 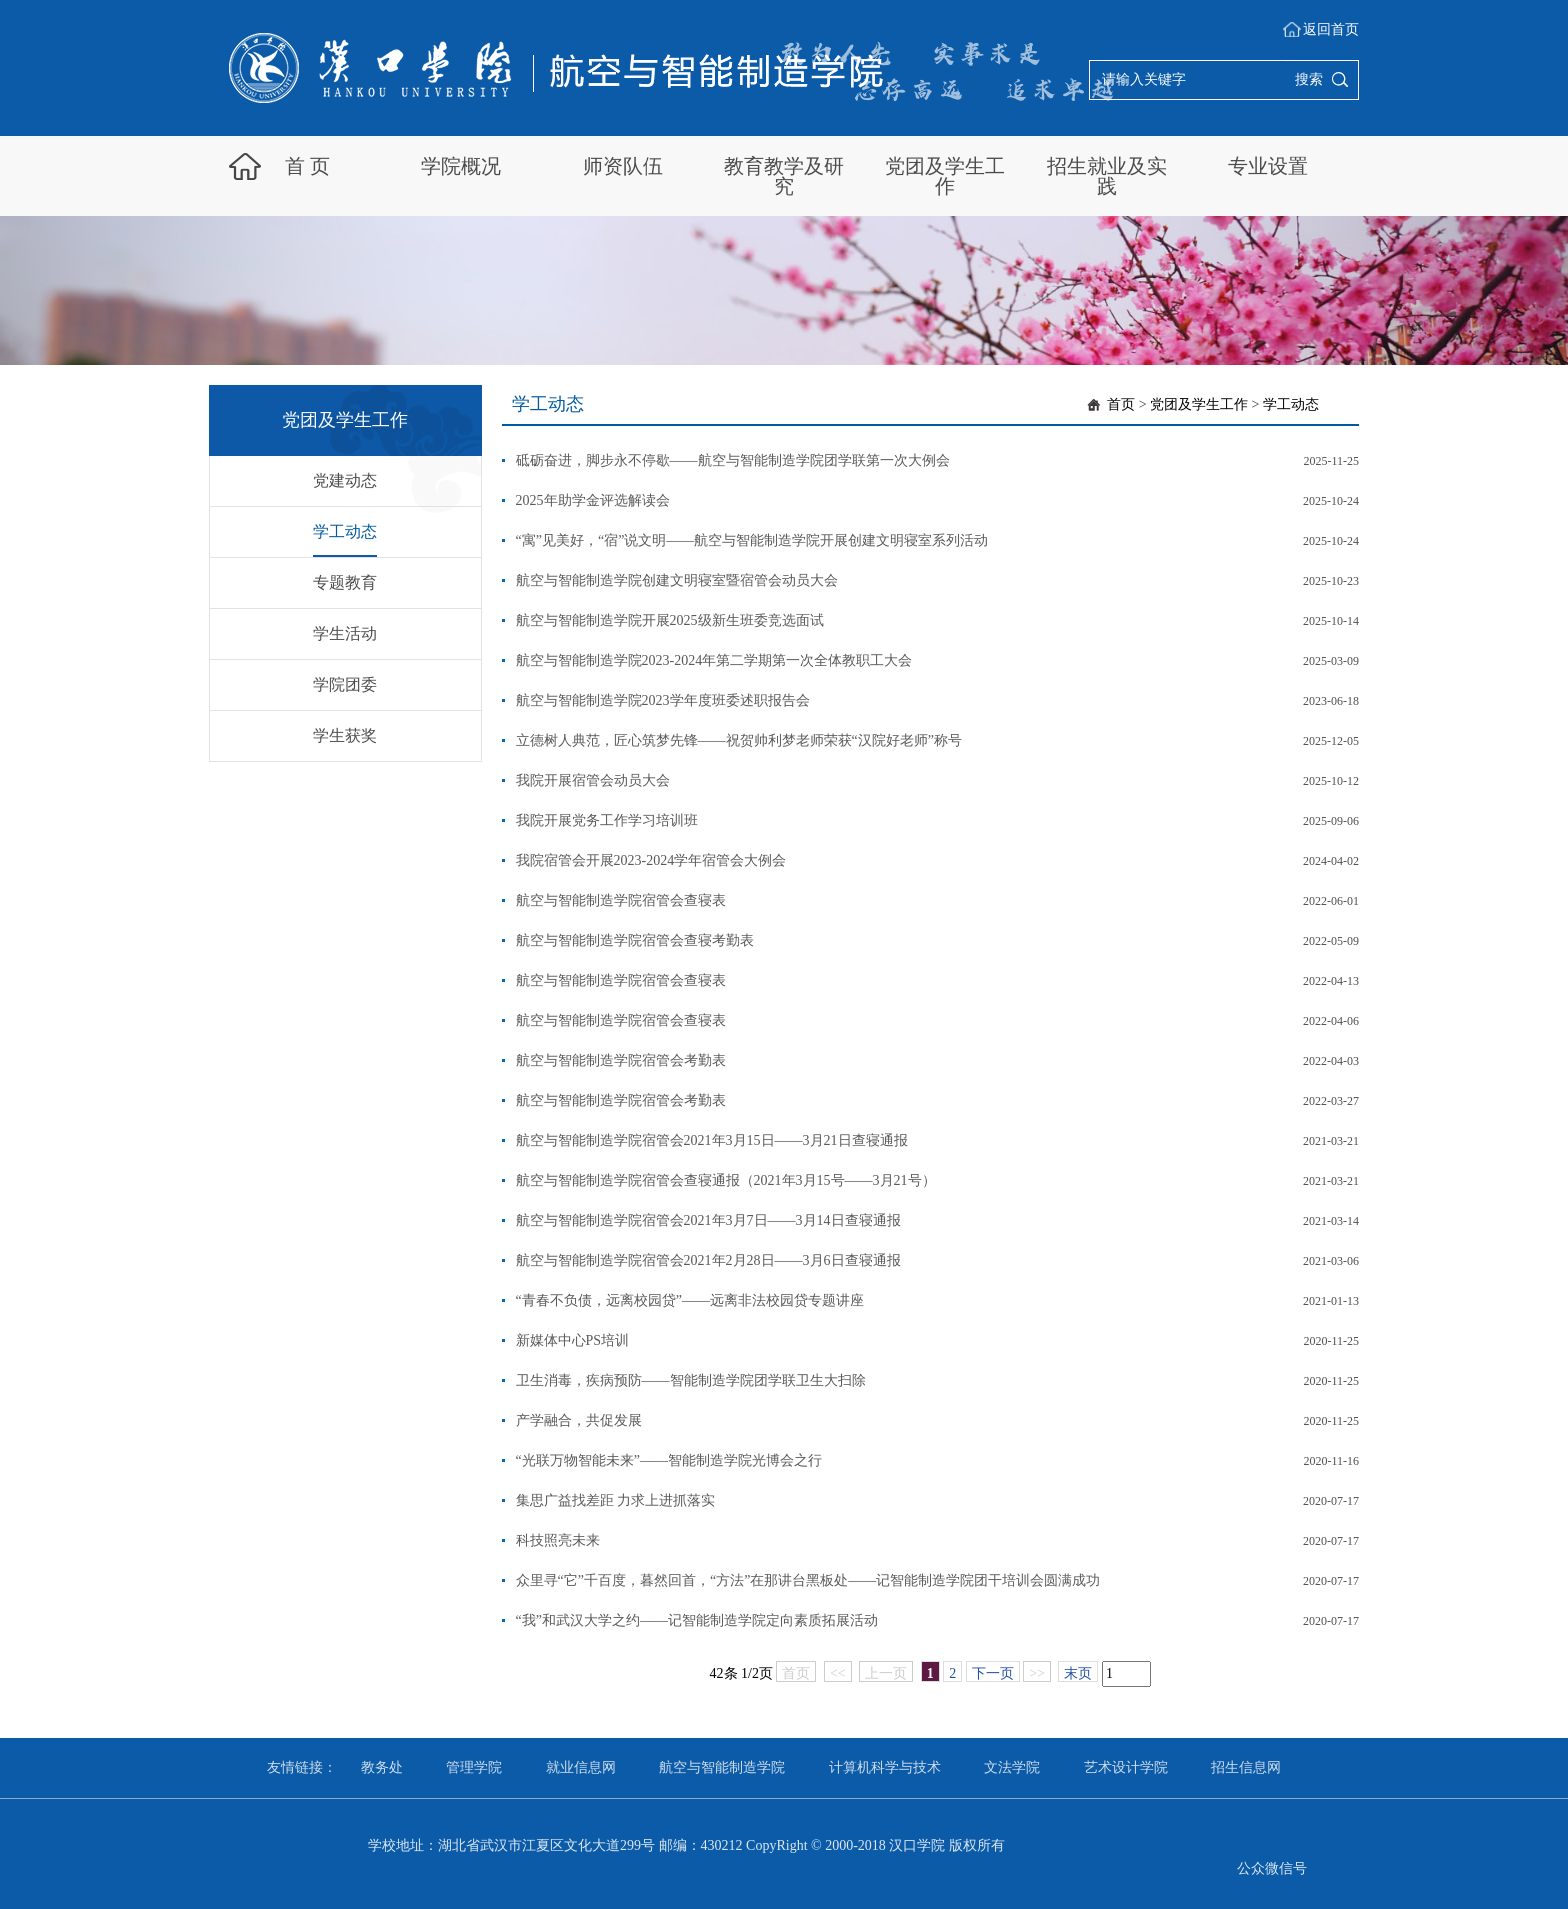 I want to click on 学院团委, so click(x=345, y=684).